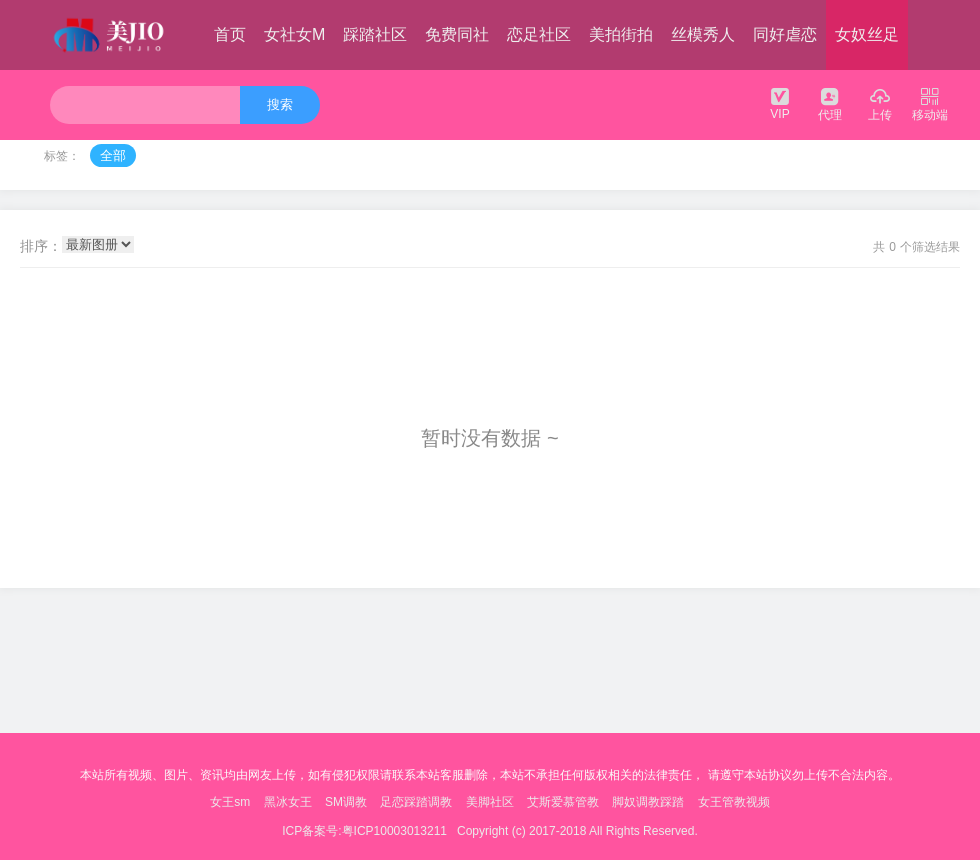  I want to click on 丝模秀人, so click(703, 34).